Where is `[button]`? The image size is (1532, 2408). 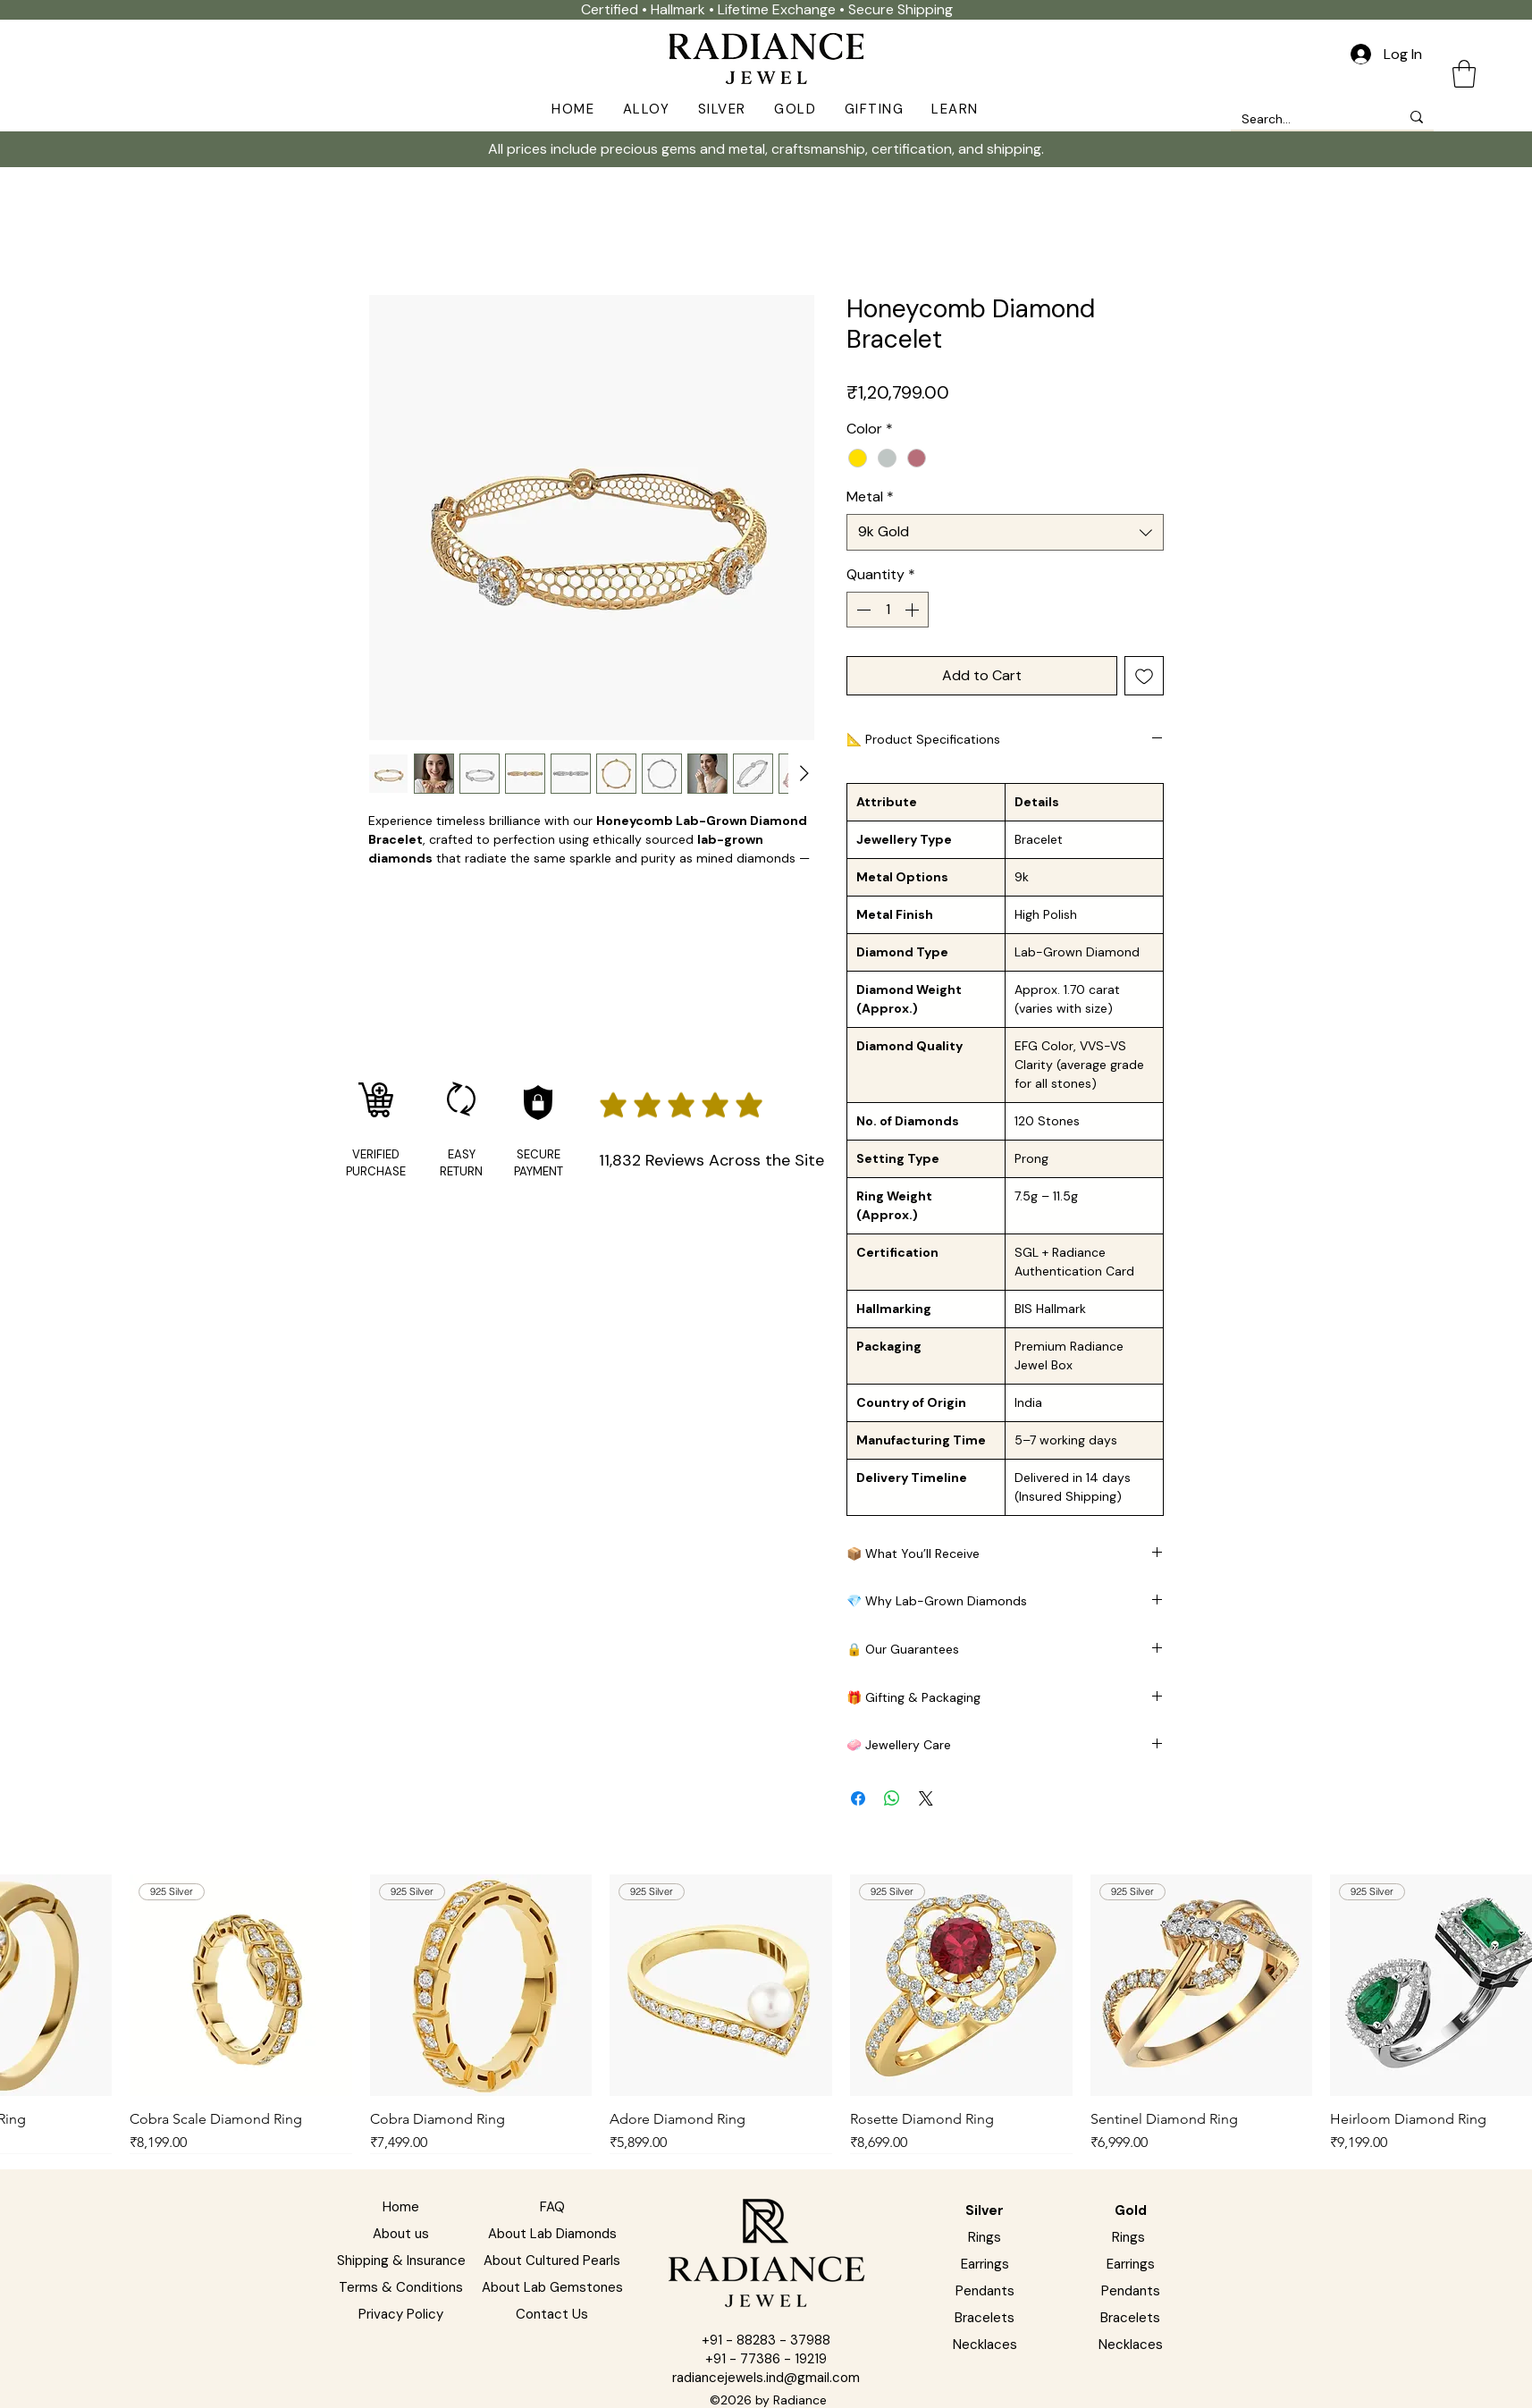 [button] is located at coordinates (646, 109).